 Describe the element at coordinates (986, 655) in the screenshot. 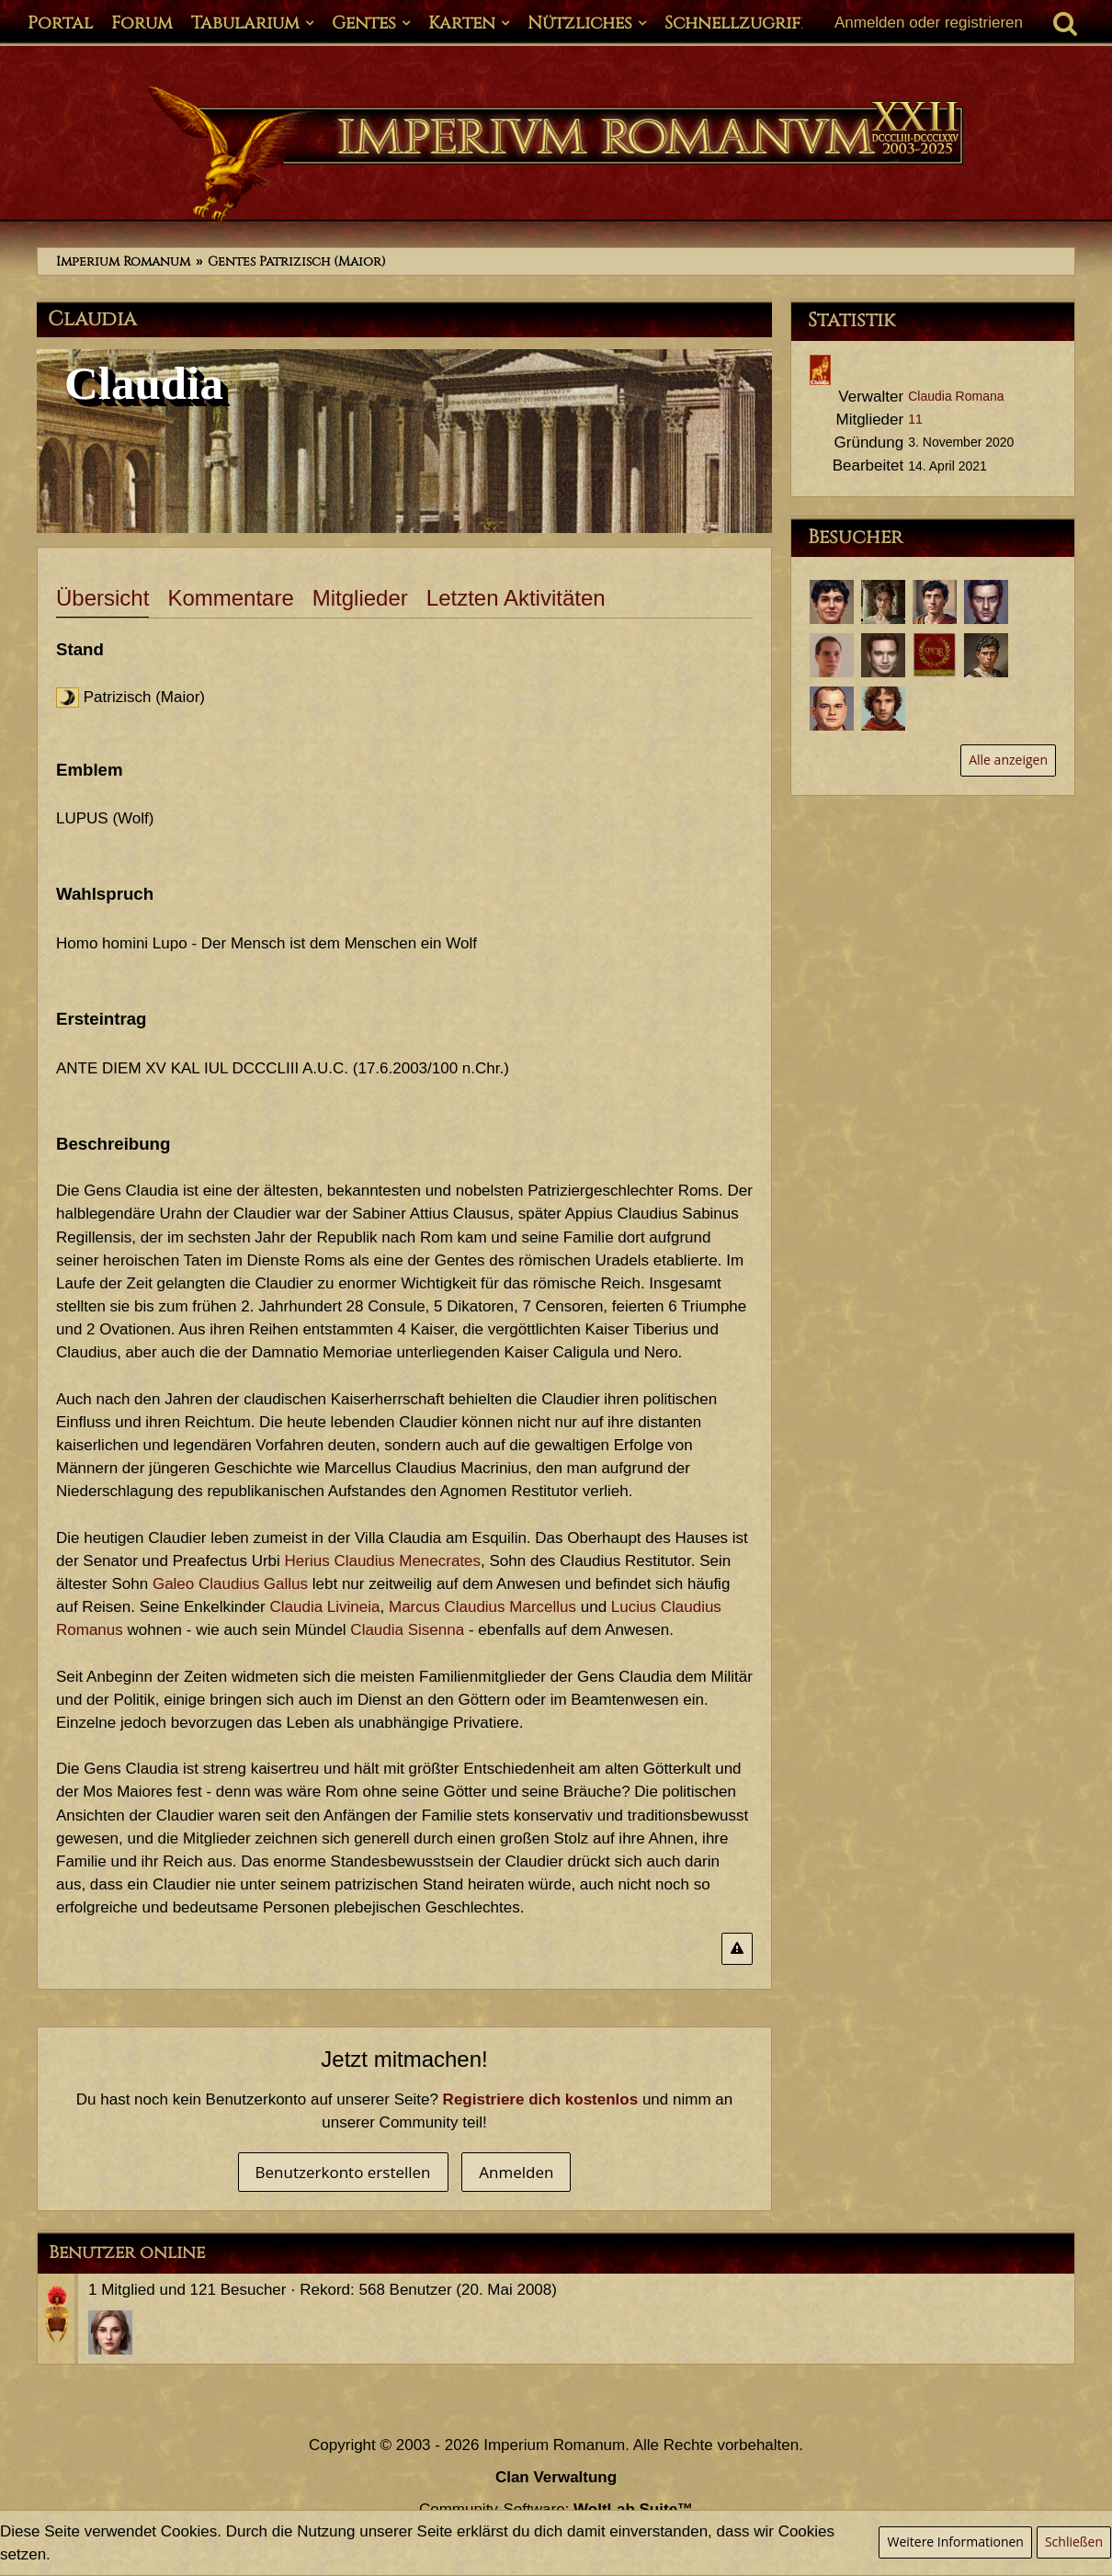

I see `[Tiro (25. Februar 2024, 21:41)]` at that location.